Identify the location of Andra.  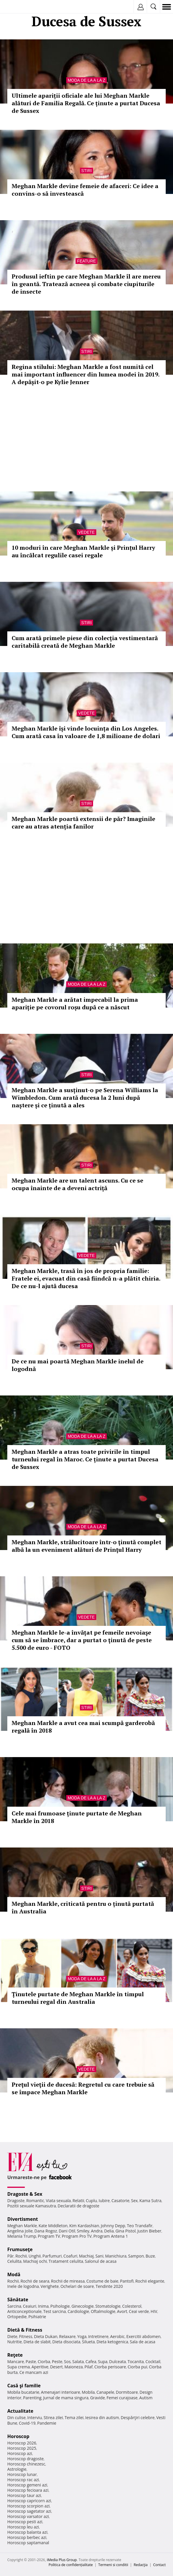
(97, 2231).